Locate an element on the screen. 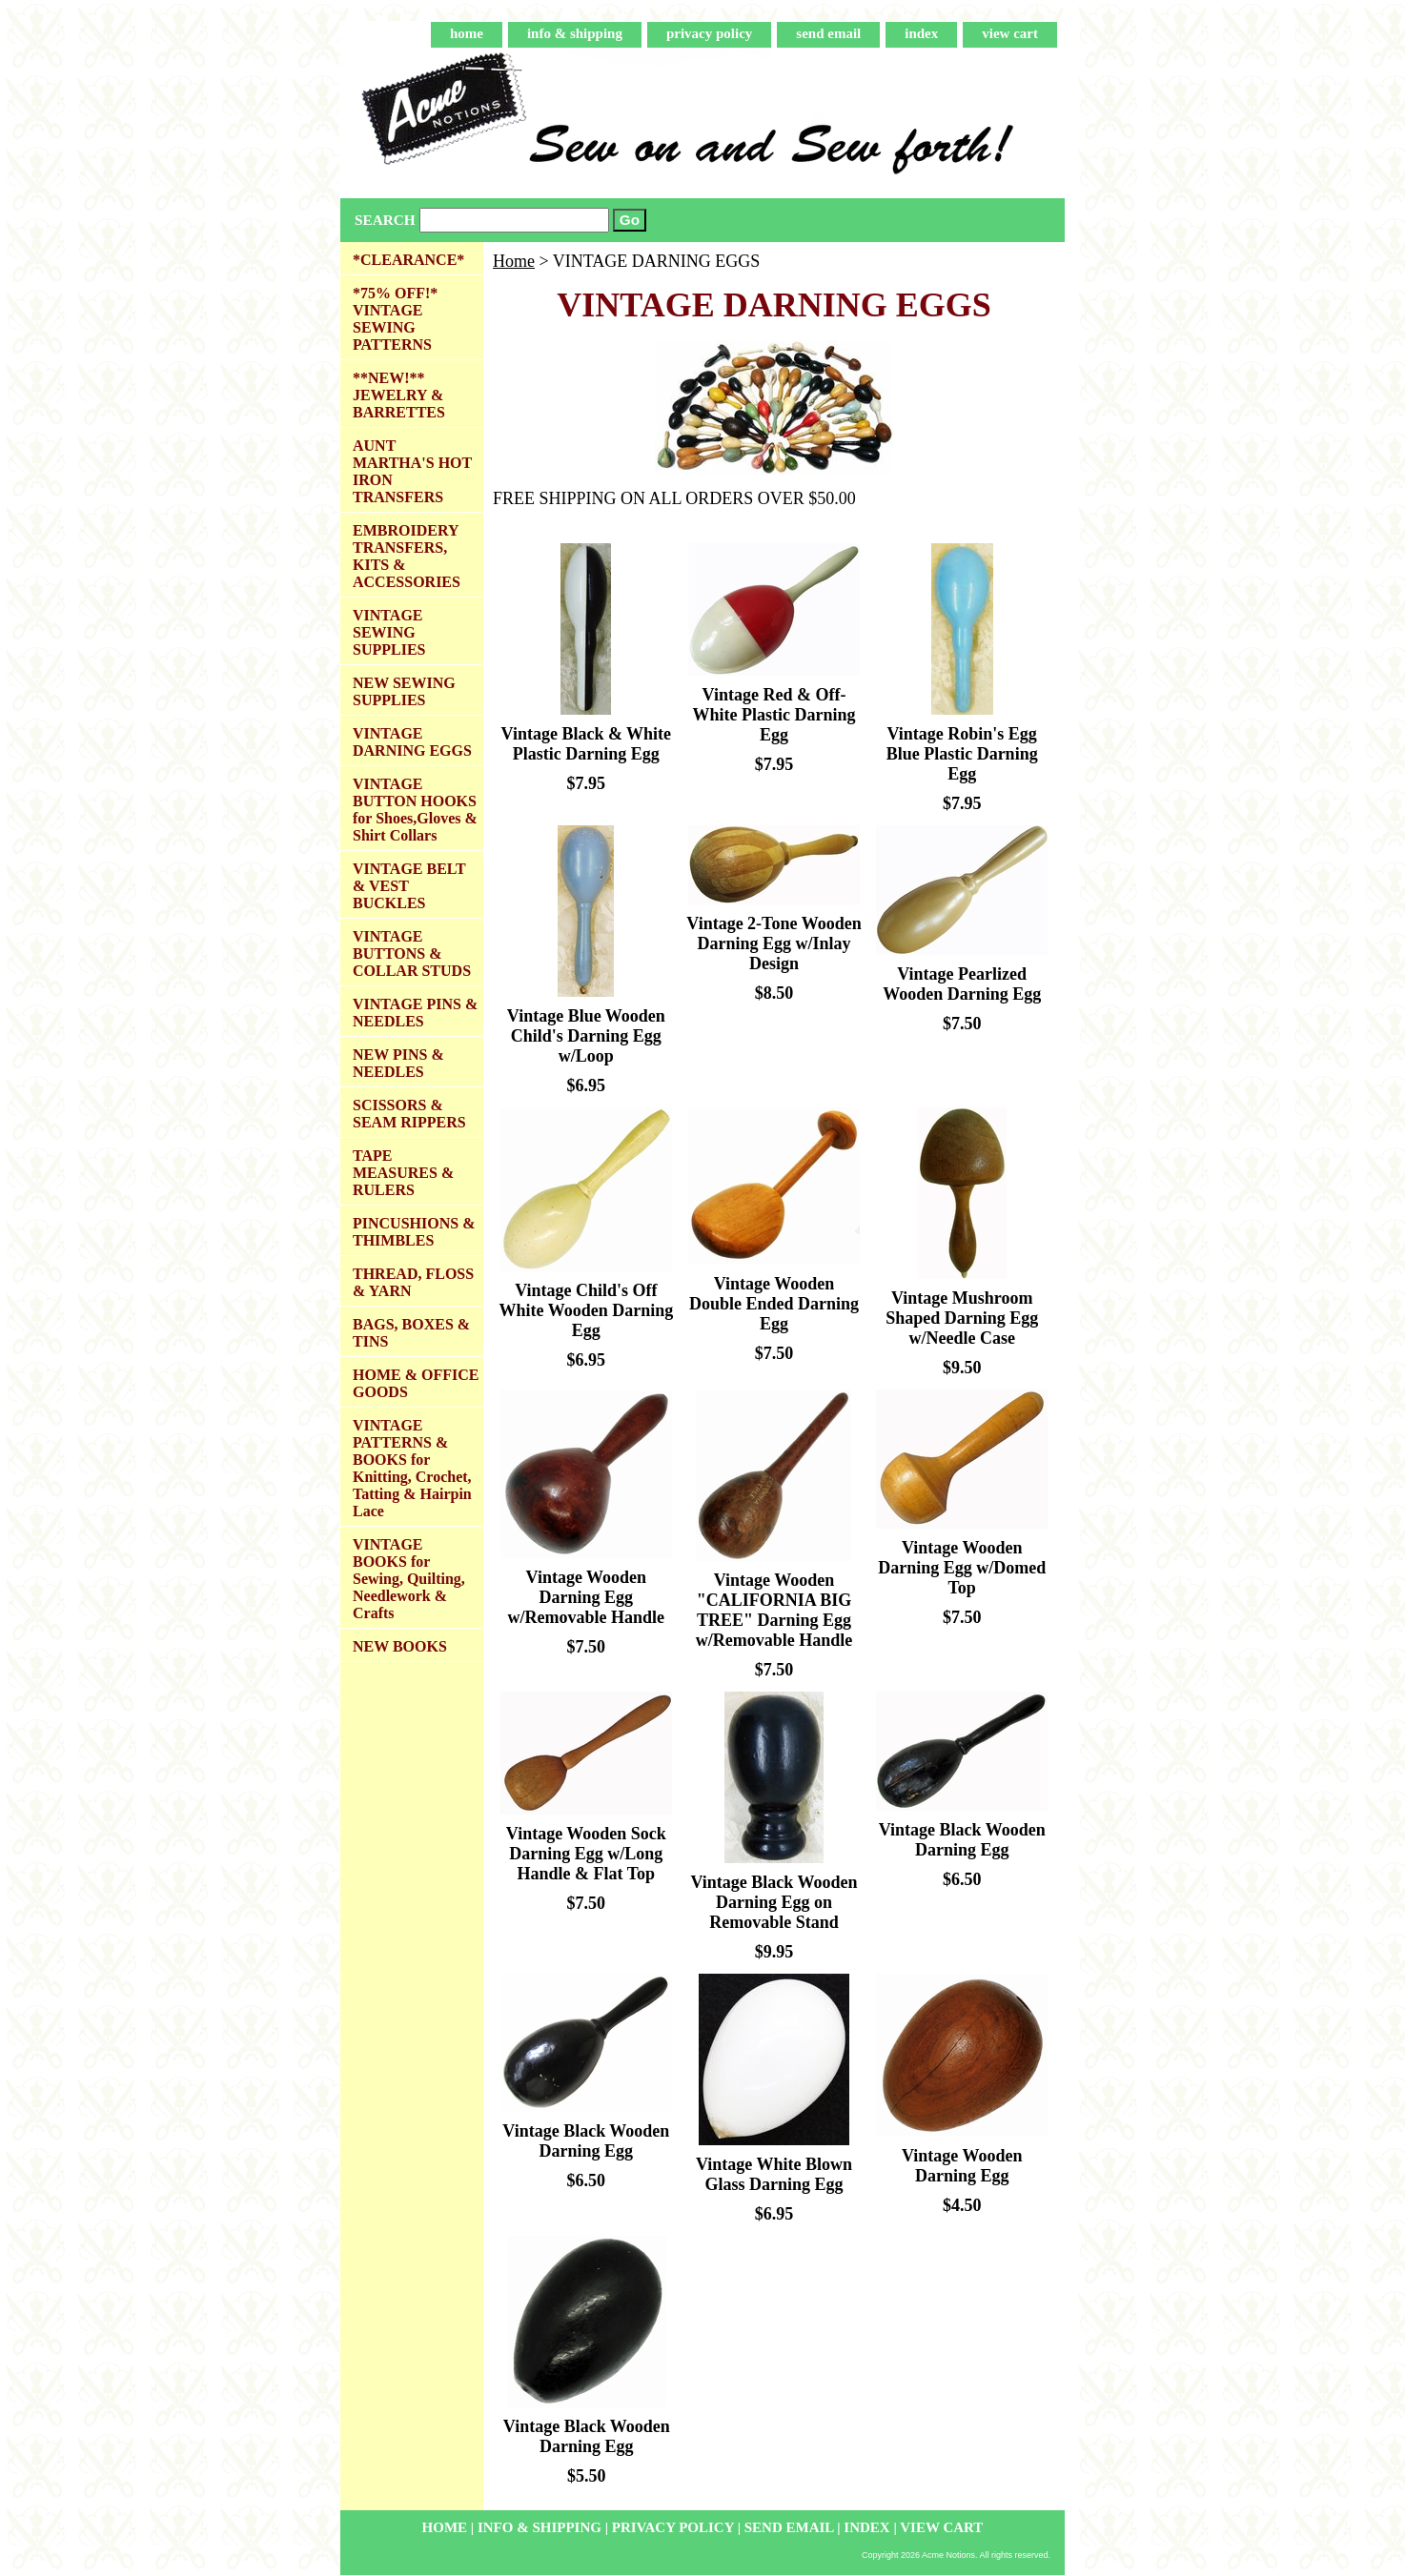  VINTAGE BOOKS for Sewing, Quilting, Needlework & Crafts is located at coordinates (409, 1578).